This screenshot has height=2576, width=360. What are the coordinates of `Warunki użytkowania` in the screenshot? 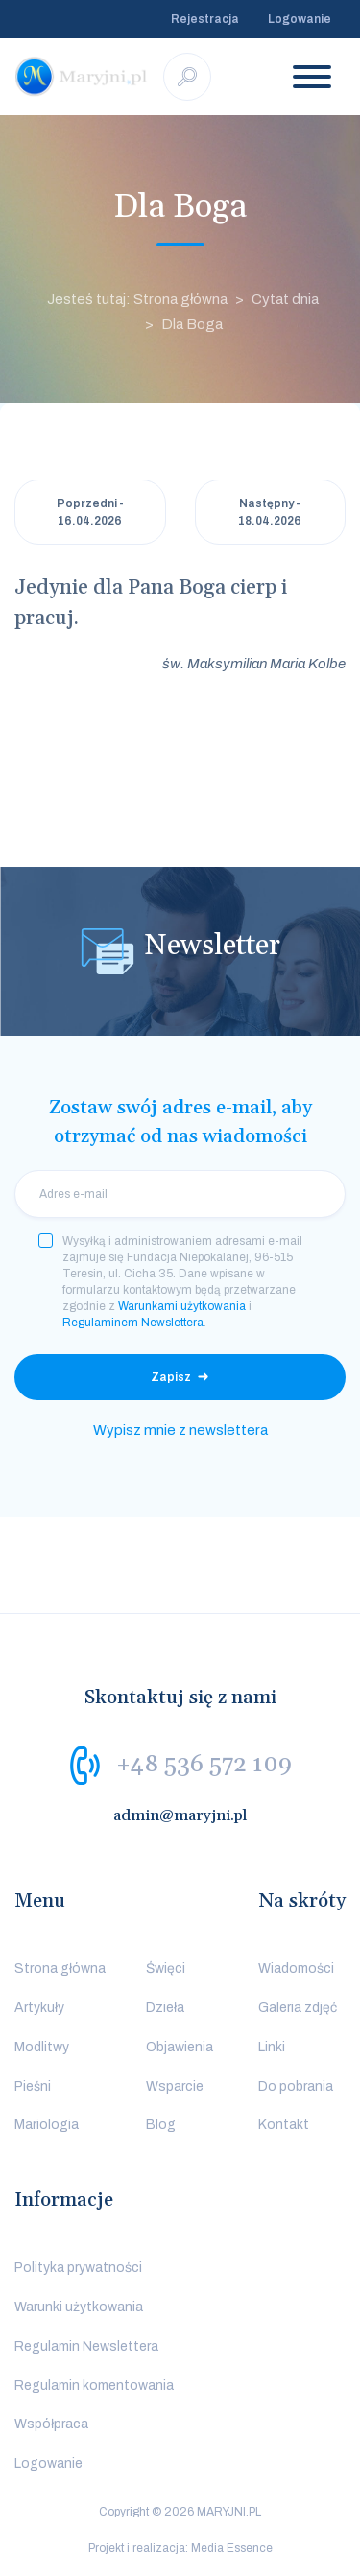 It's located at (78, 2307).